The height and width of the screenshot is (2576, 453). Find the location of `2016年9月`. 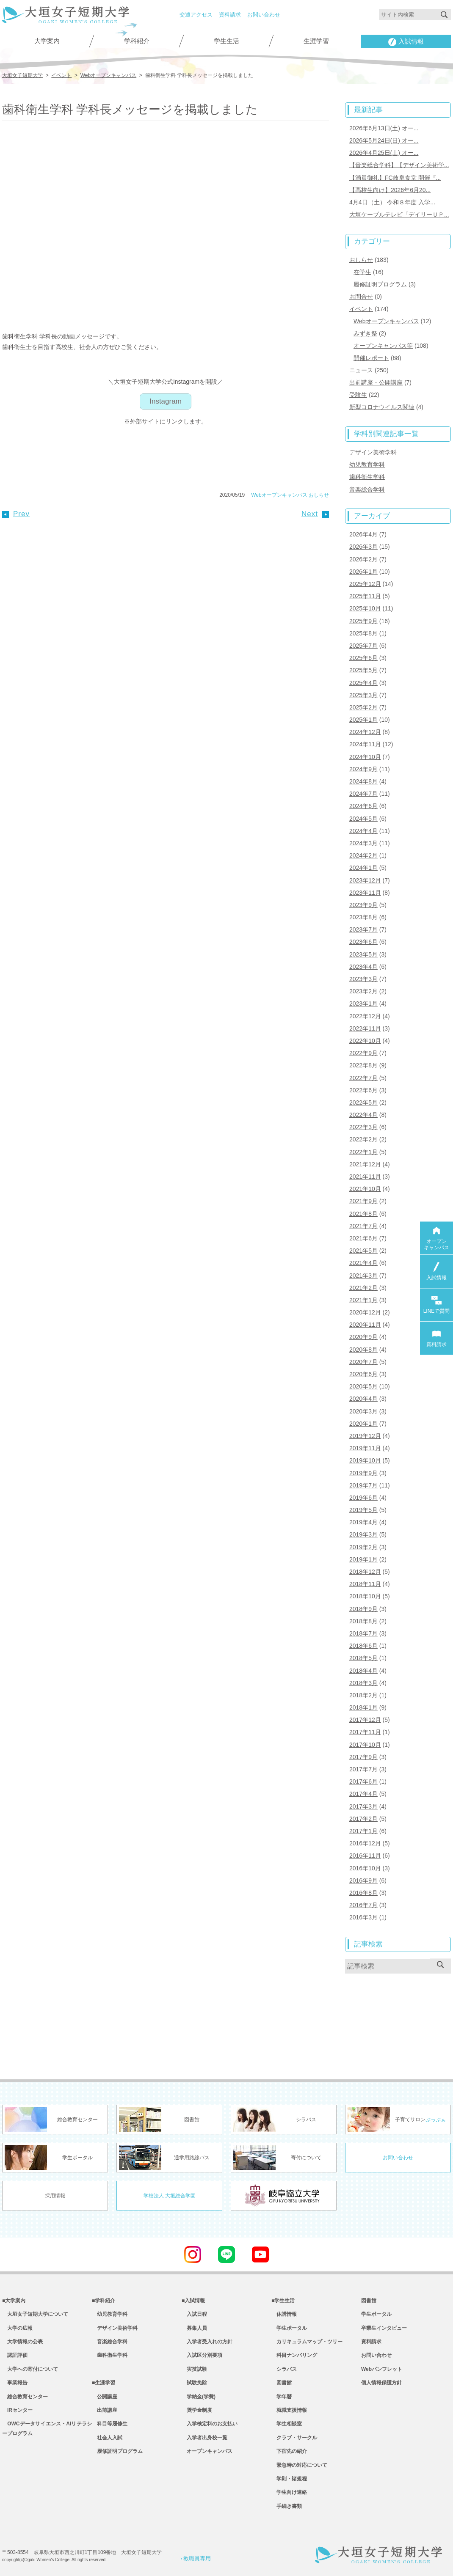

2016年9月 is located at coordinates (363, 1880).